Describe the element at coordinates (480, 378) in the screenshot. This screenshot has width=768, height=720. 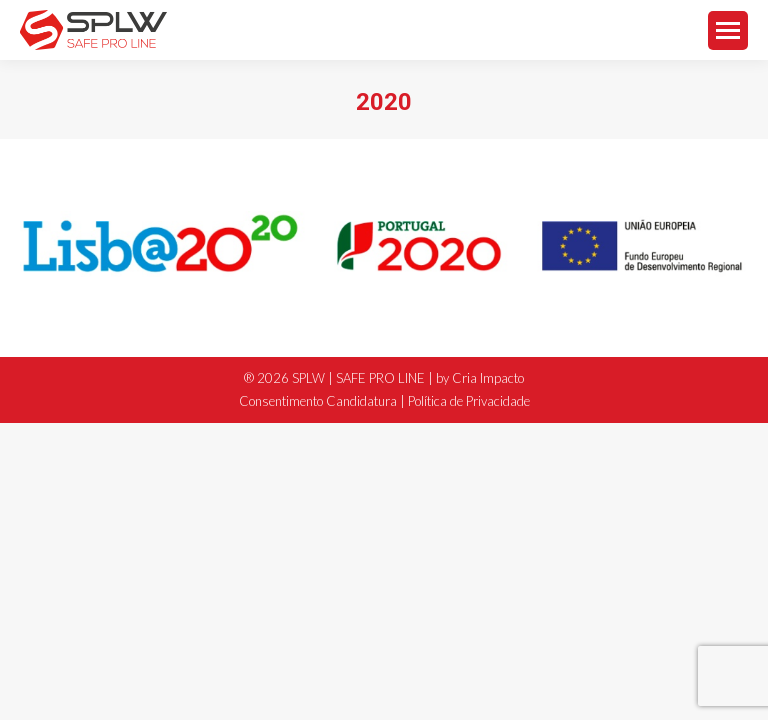
I see `by Cria Impacto` at that location.